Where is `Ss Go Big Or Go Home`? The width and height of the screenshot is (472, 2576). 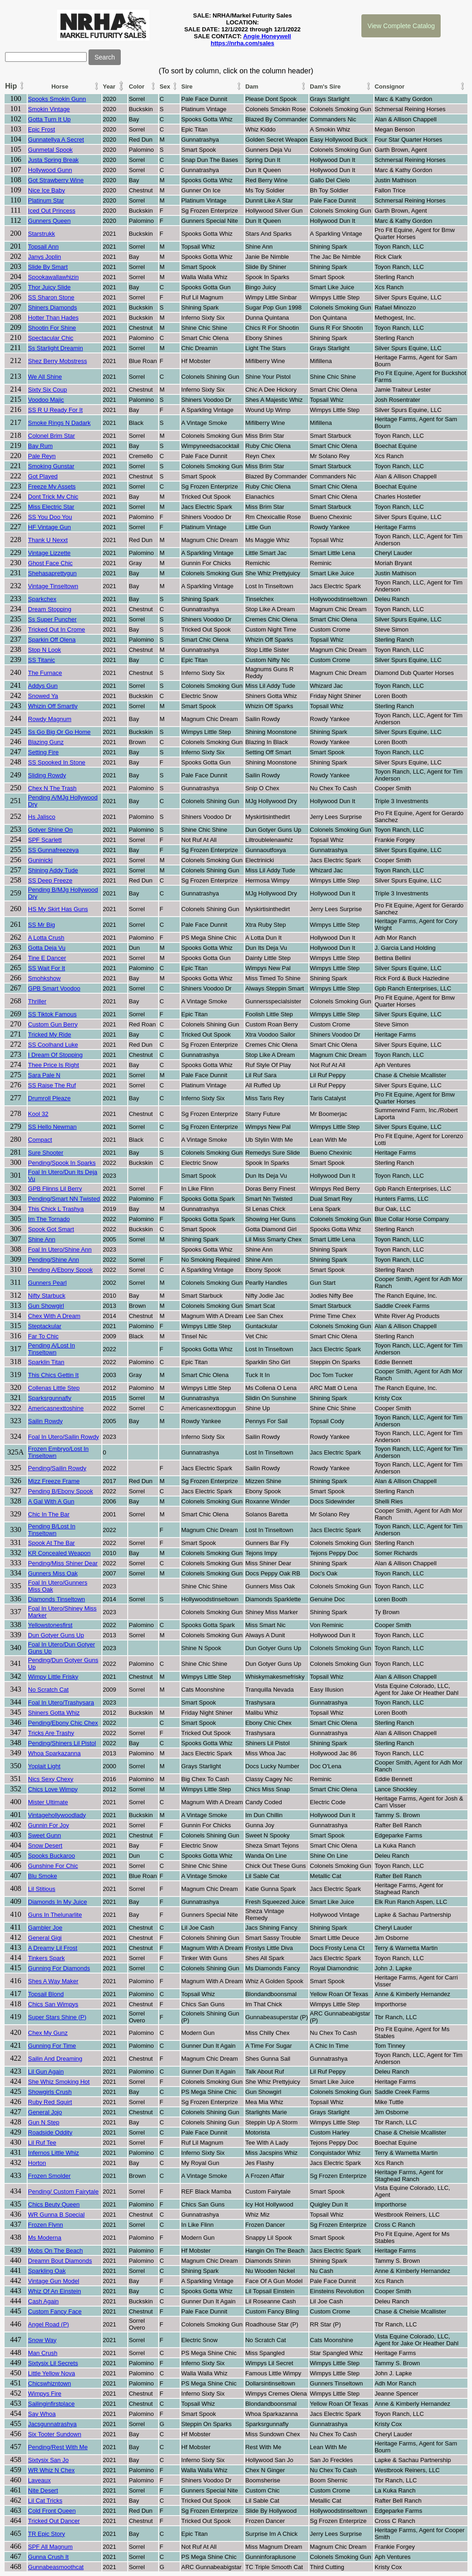 Ss Go Big Or Go Home is located at coordinates (59, 731).